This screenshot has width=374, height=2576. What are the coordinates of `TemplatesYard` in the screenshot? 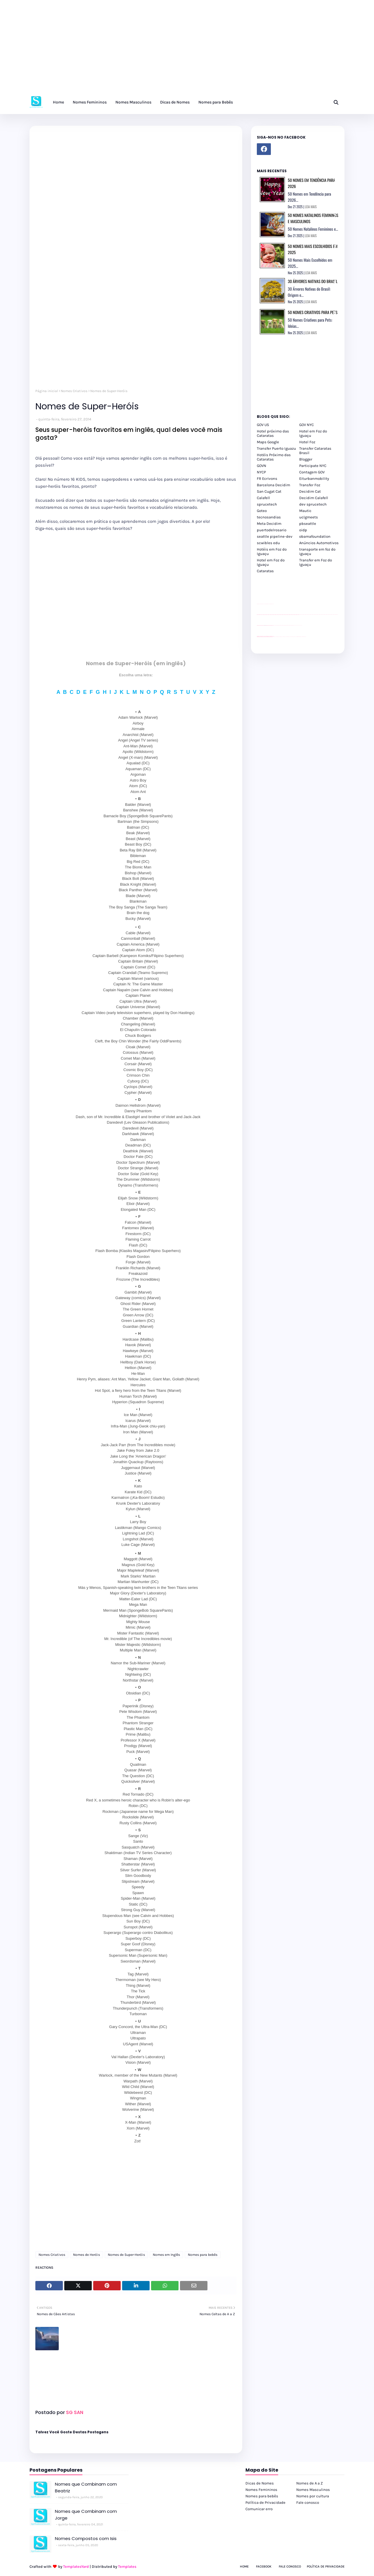 It's located at (76, 2566).